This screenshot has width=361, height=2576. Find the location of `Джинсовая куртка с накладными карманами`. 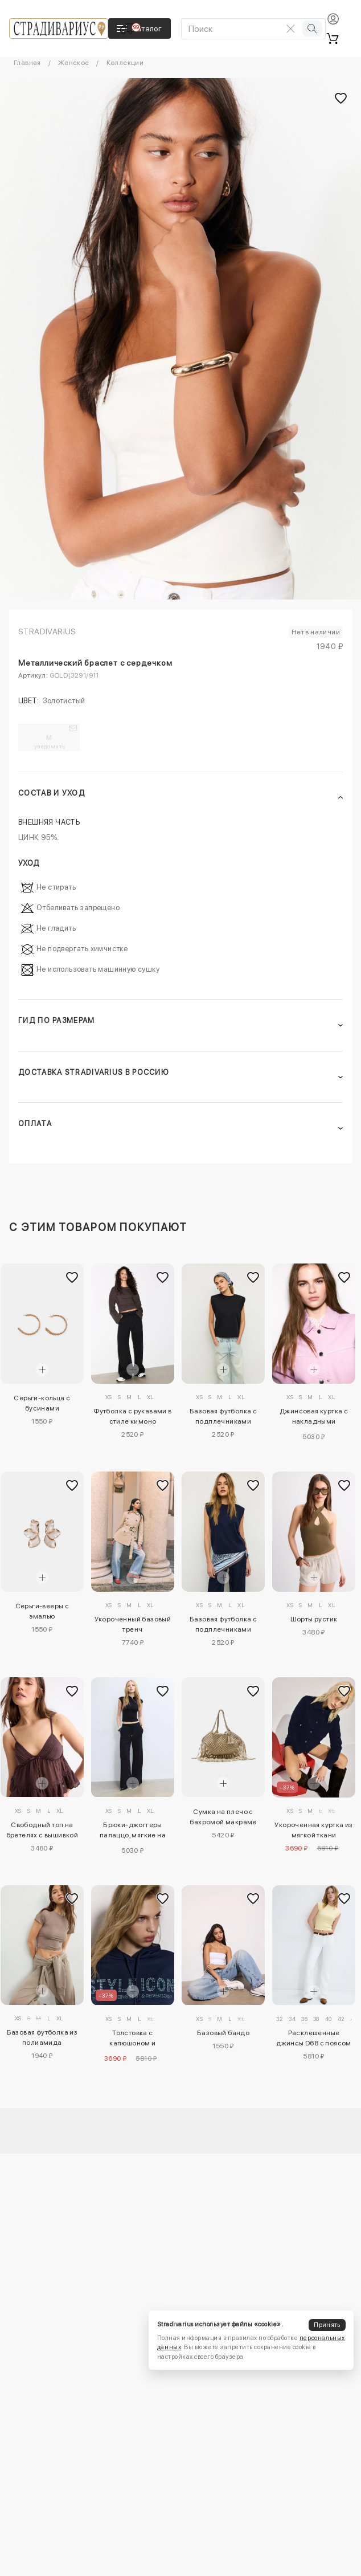

Джинсовая куртка с накладными карманами is located at coordinates (314, 1418).